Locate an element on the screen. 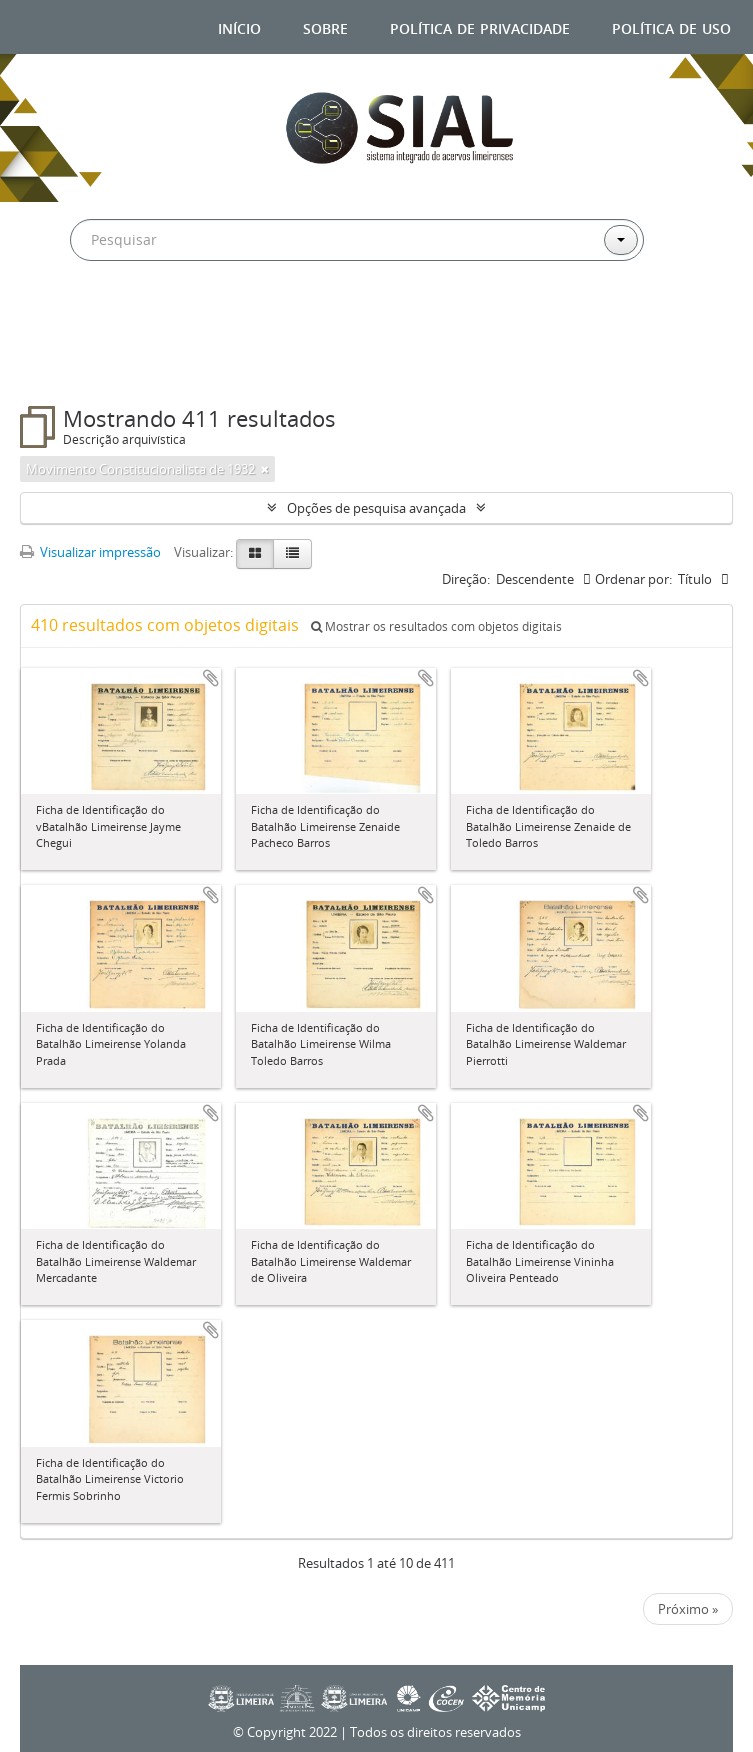  Opções de pesquisa avançada is located at coordinates (376, 508).